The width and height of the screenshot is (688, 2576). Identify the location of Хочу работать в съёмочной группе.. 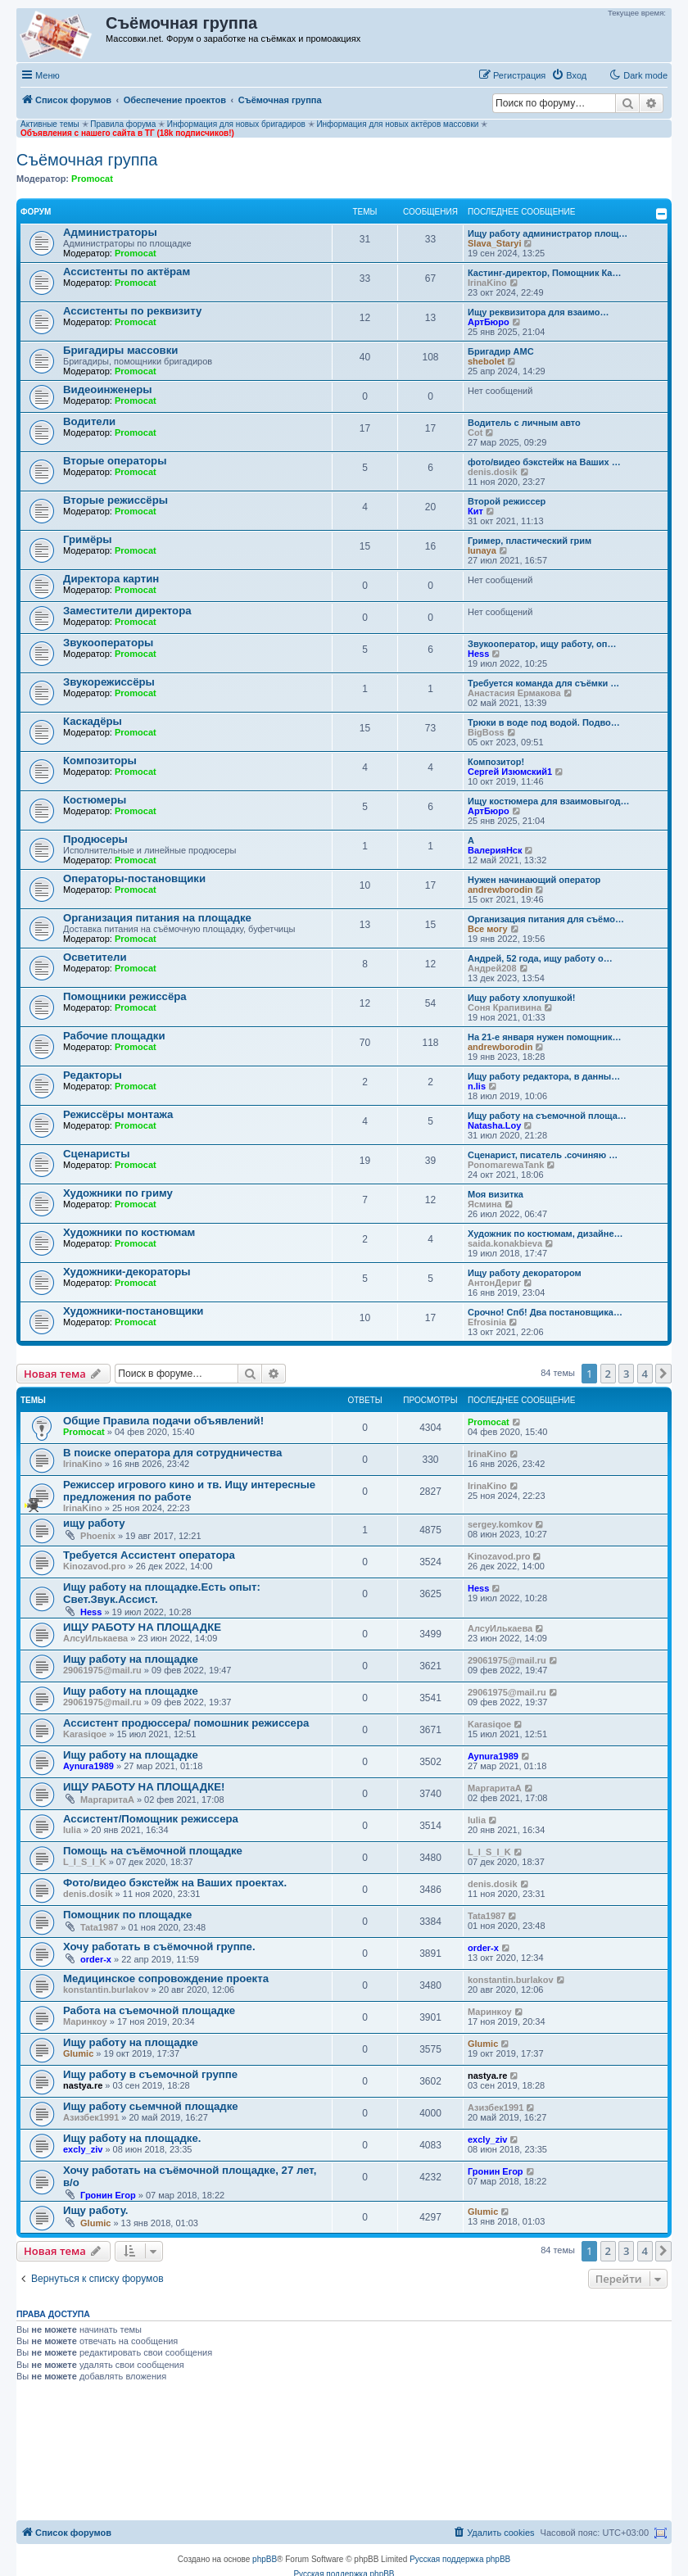
(159, 1946).